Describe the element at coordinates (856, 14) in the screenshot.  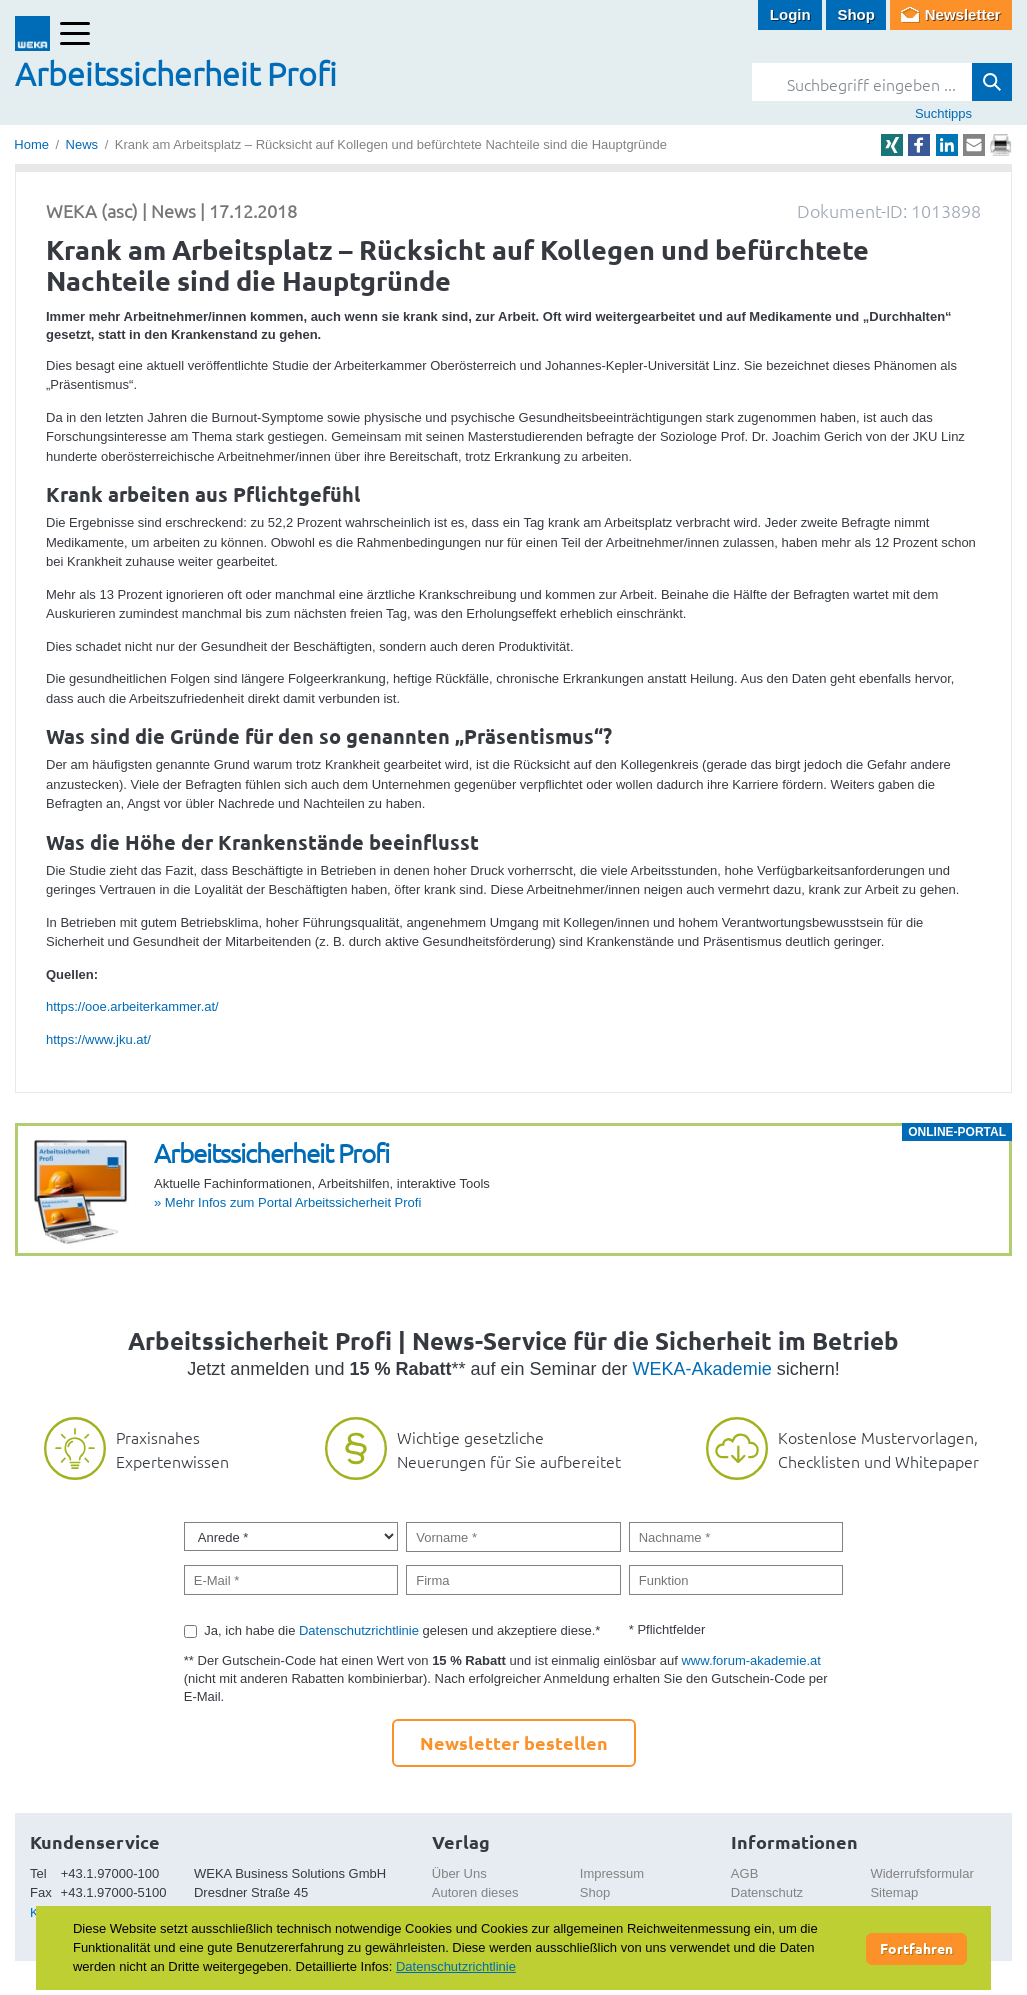
I see `Shop` at that location.